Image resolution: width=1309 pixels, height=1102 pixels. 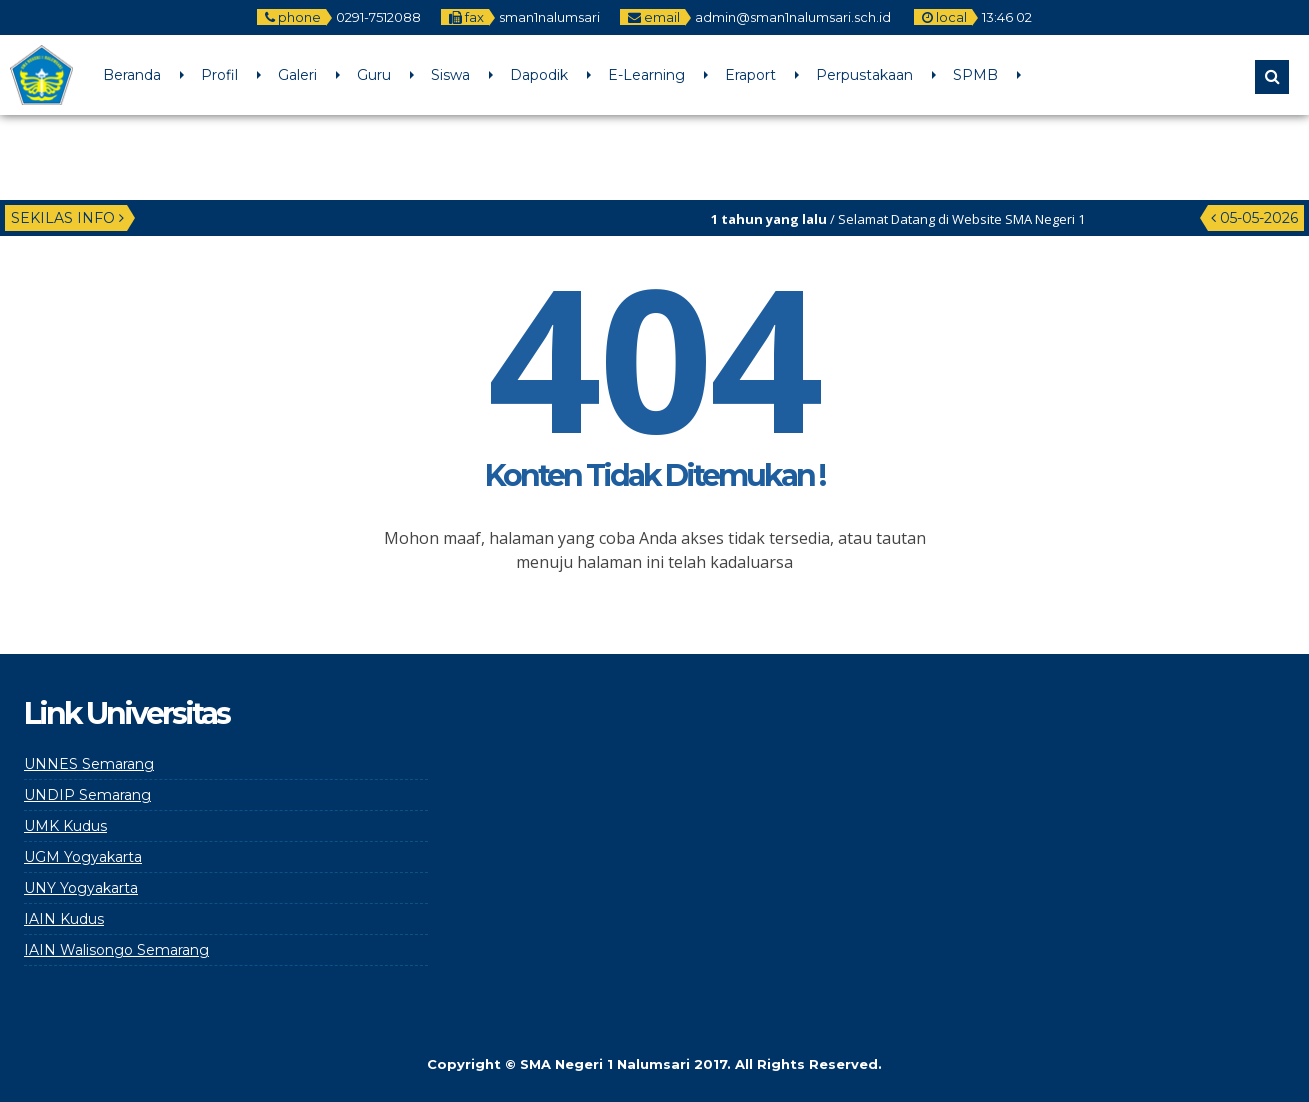 I want to click on UMK Kudus, so click(x=65, y=826).